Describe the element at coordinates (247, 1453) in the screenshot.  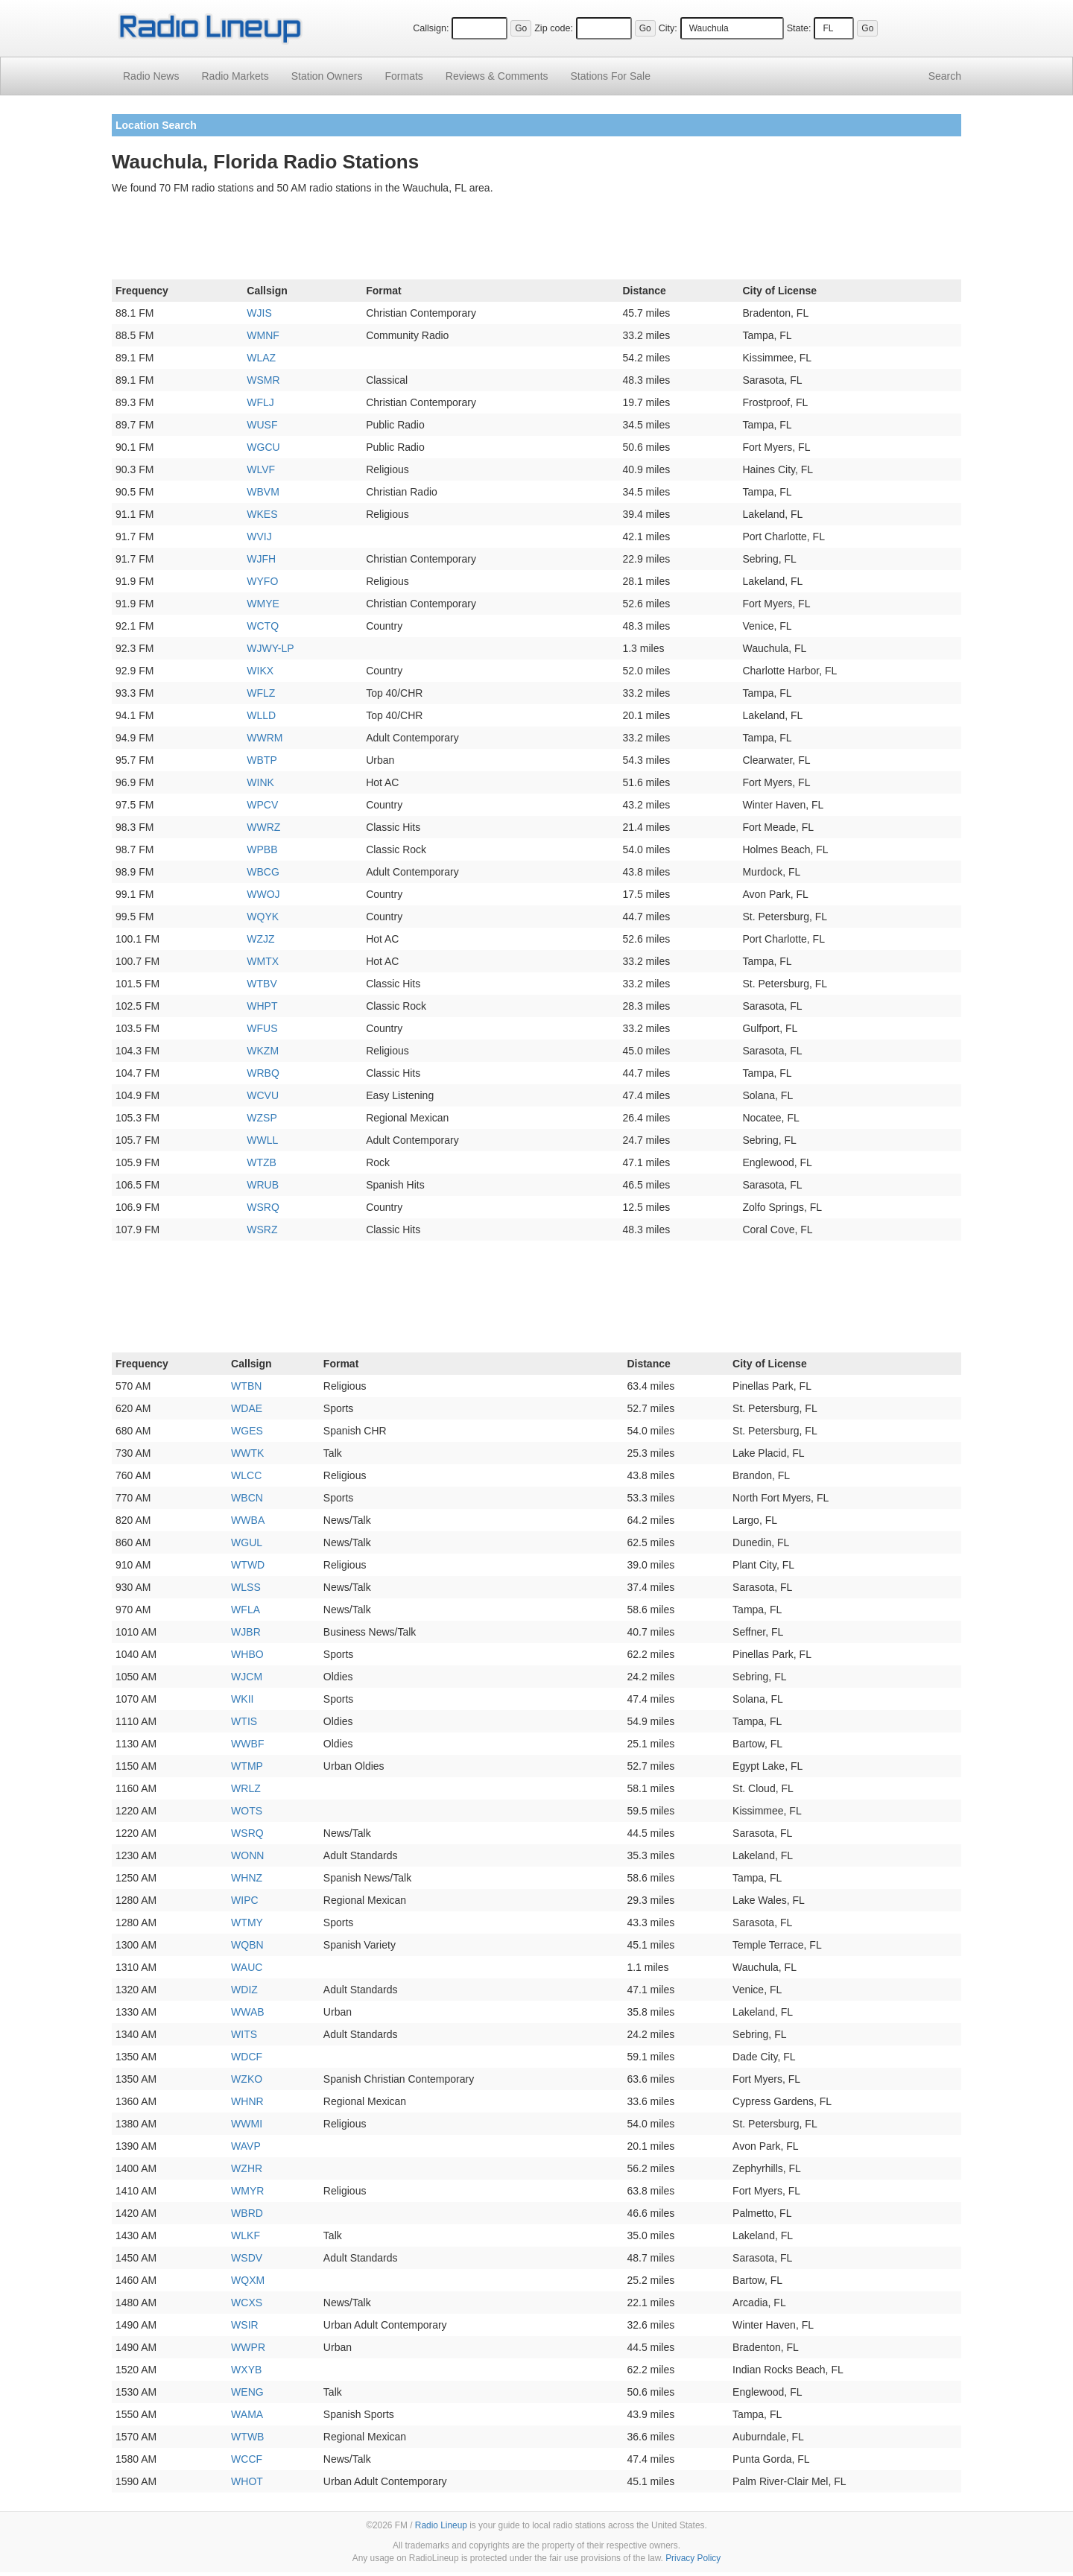
I see `WWTK` at that location.